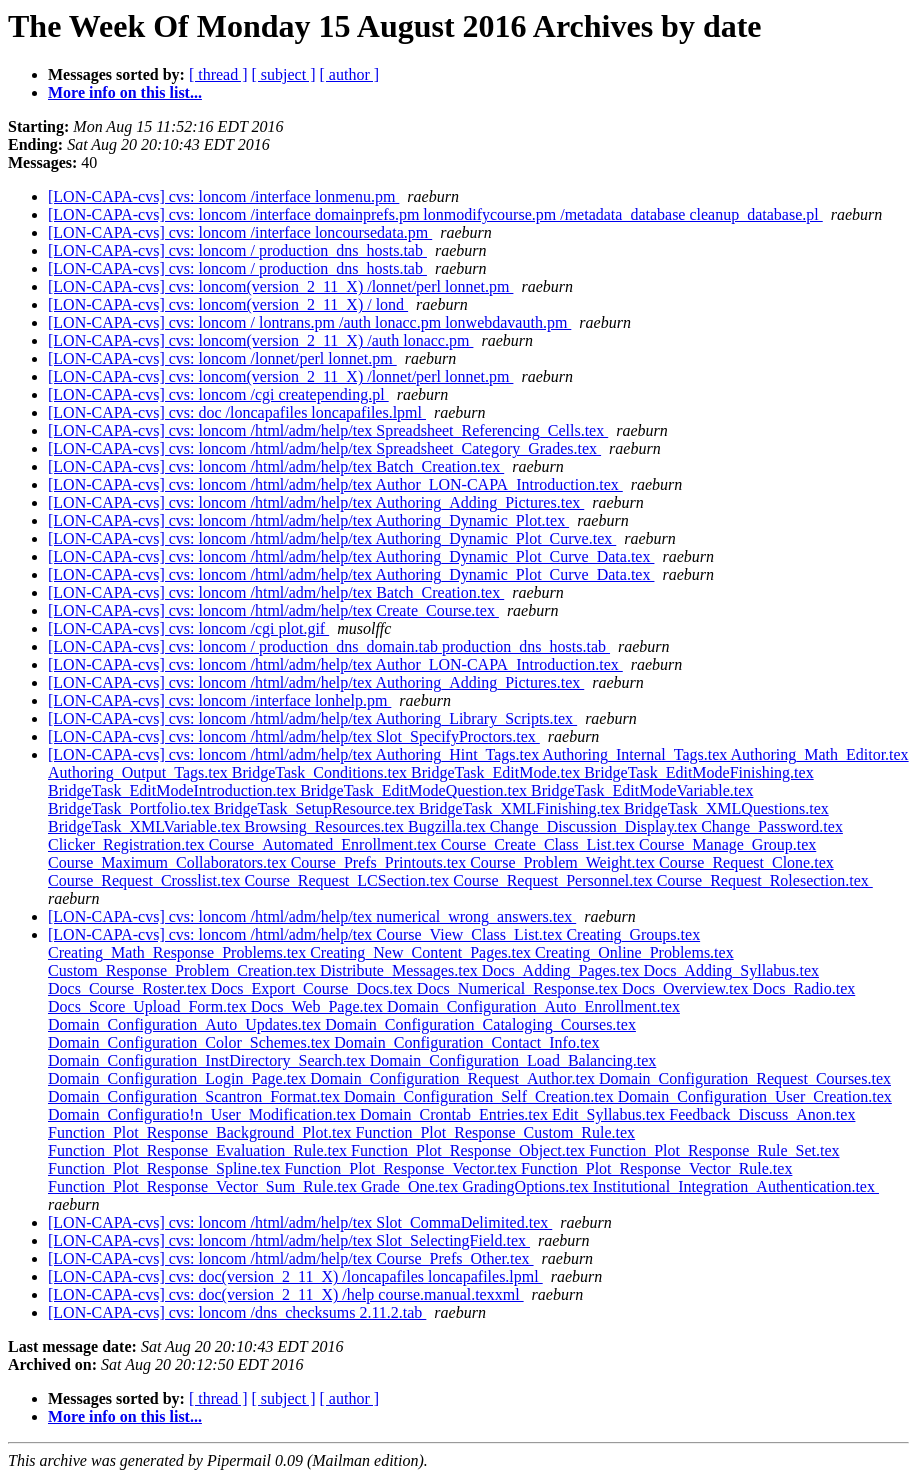  Describe the element at coordinates (435, 214) in the screenshot. I see `[LON-CAPA-cvs] cvs: loncom /interface domainprefs.pm lonmodifycourse.pm /metadata_database cleanup_database.pl` at that location.